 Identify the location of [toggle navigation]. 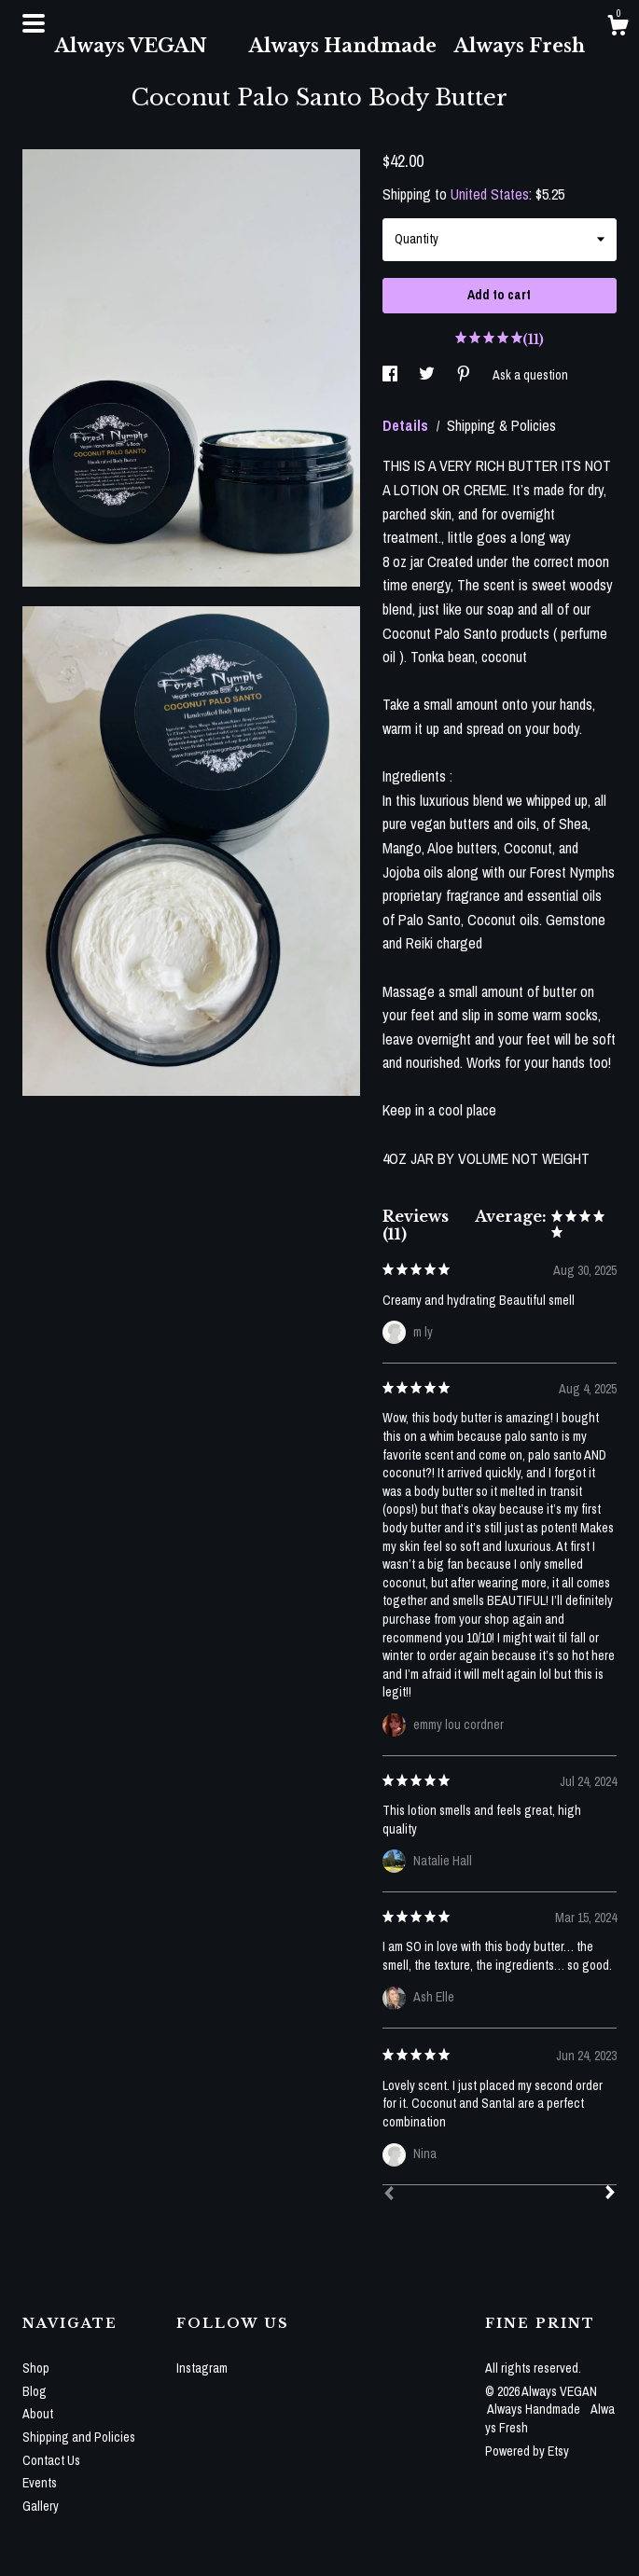
(33, 23).